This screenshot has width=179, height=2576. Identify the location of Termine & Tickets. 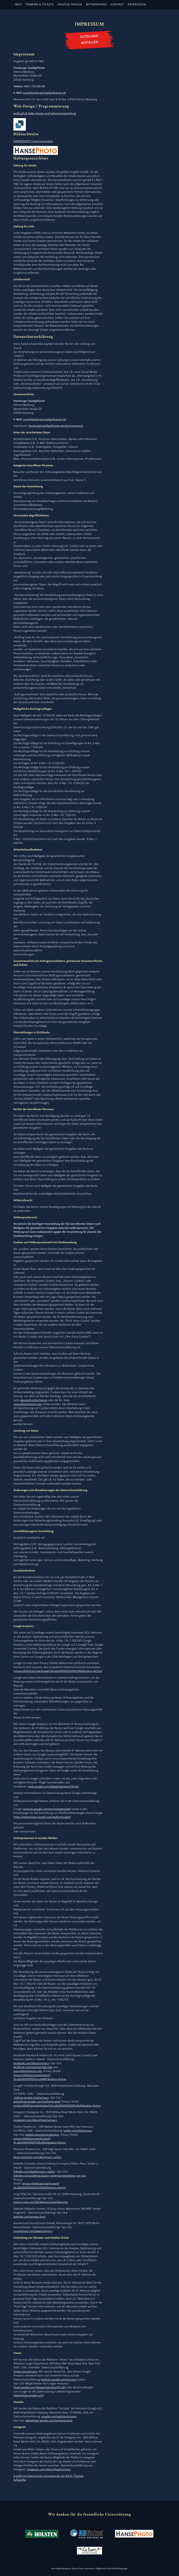
(39, 4).